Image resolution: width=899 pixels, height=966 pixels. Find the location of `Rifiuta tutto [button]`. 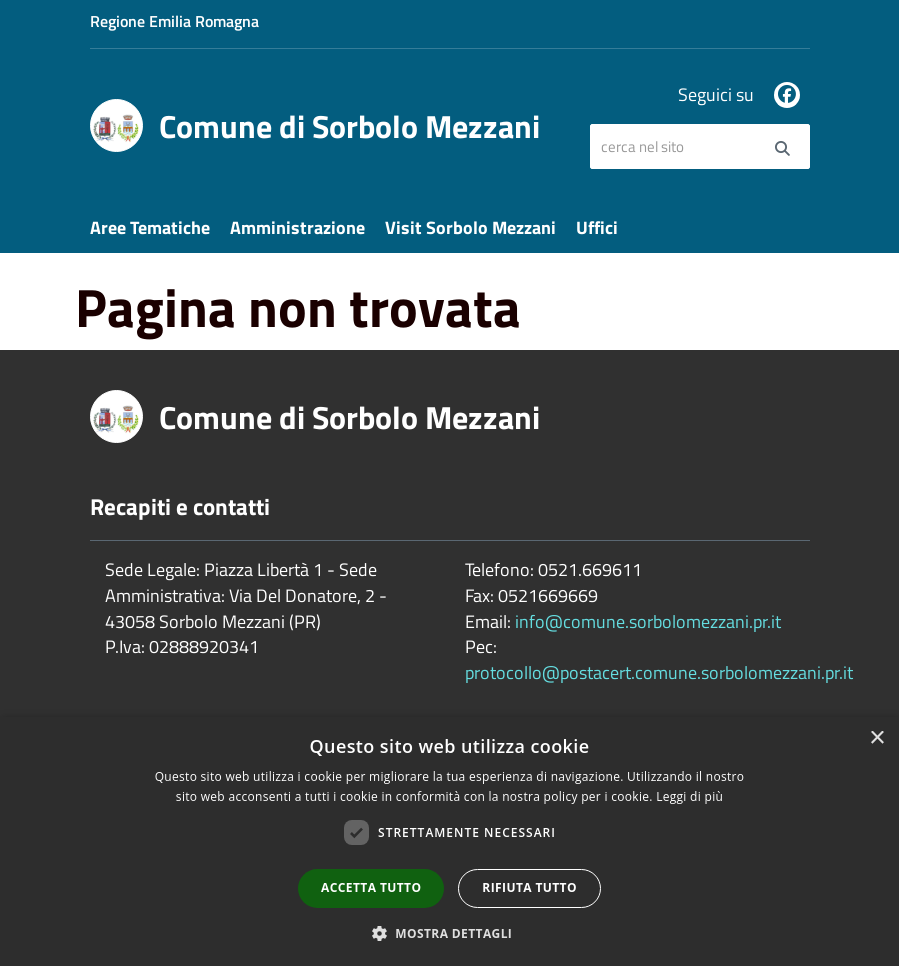

Rifiuta tutto [button] is located at coordinates (529, 887).